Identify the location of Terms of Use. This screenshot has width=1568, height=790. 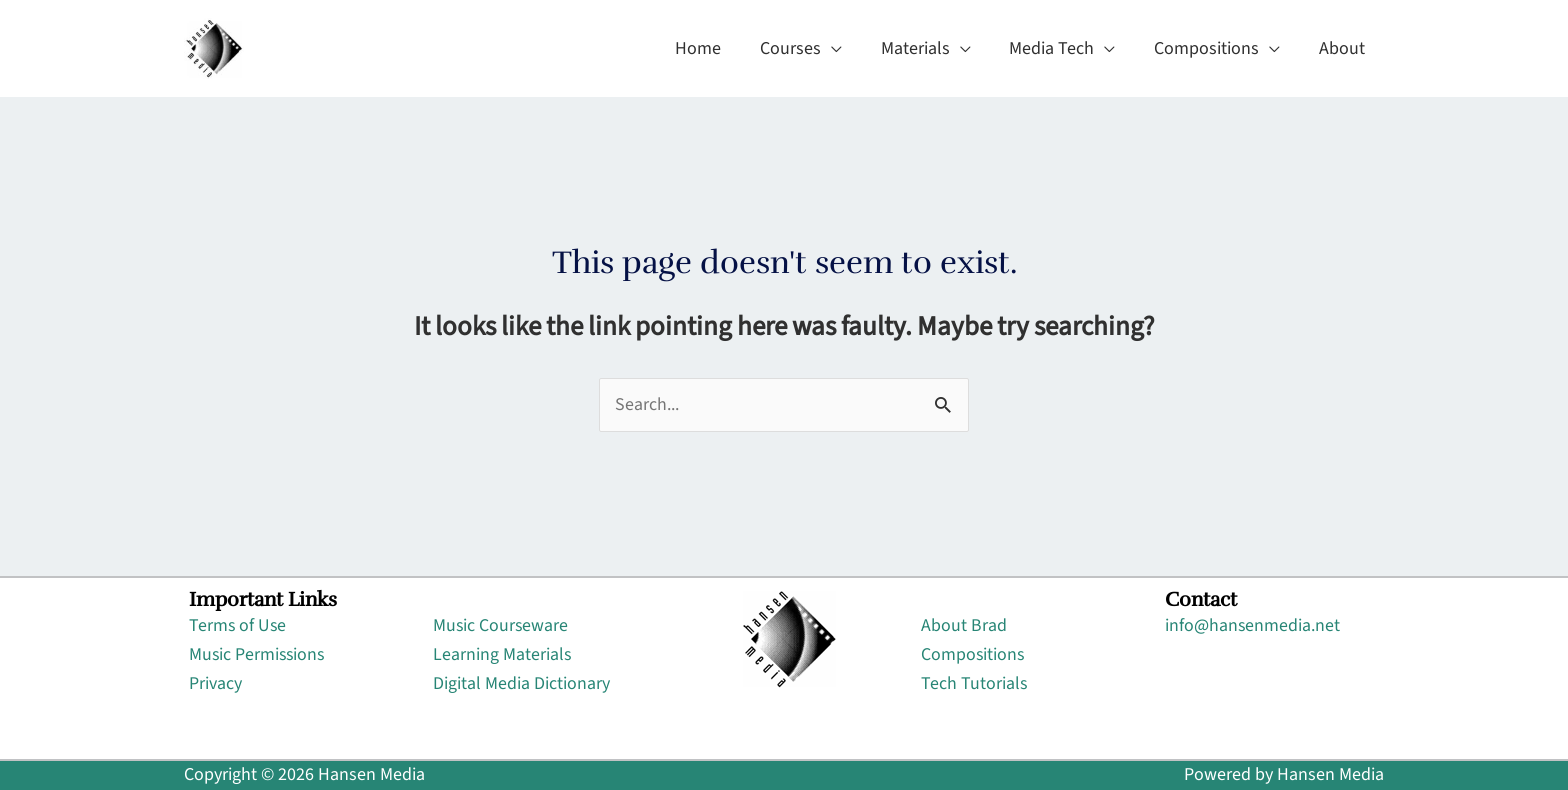
(238, 626).